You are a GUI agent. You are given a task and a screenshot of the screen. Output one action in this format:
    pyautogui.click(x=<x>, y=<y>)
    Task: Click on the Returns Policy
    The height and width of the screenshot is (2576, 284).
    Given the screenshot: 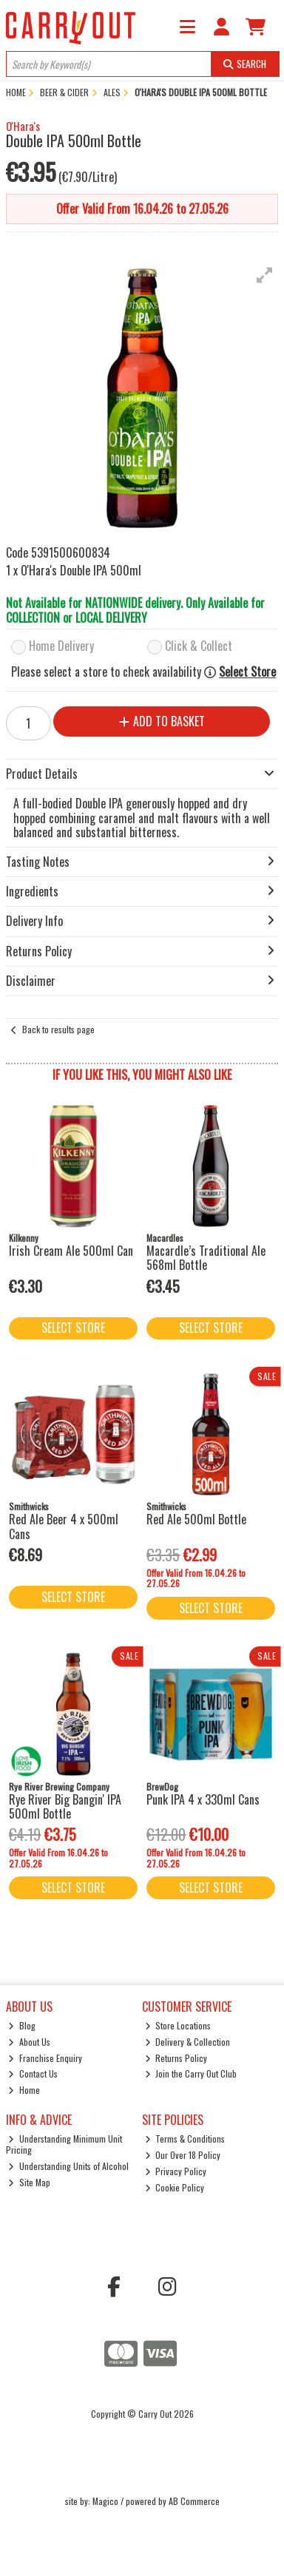 What is the action you would take?
    pyautogui.click(x=176, y=2058)
    